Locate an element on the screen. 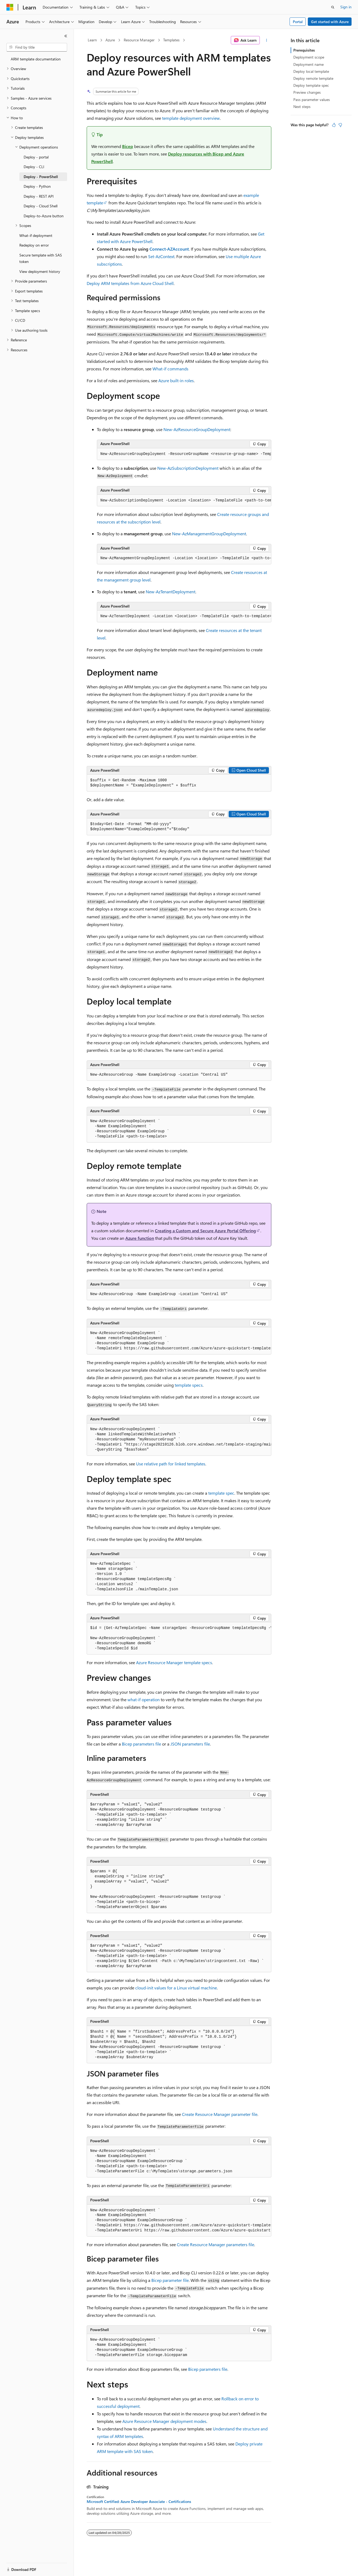 This screenshot has height=2576, width=358. New-AzManagementGroupDeployment is located at coordinates (209, 533).